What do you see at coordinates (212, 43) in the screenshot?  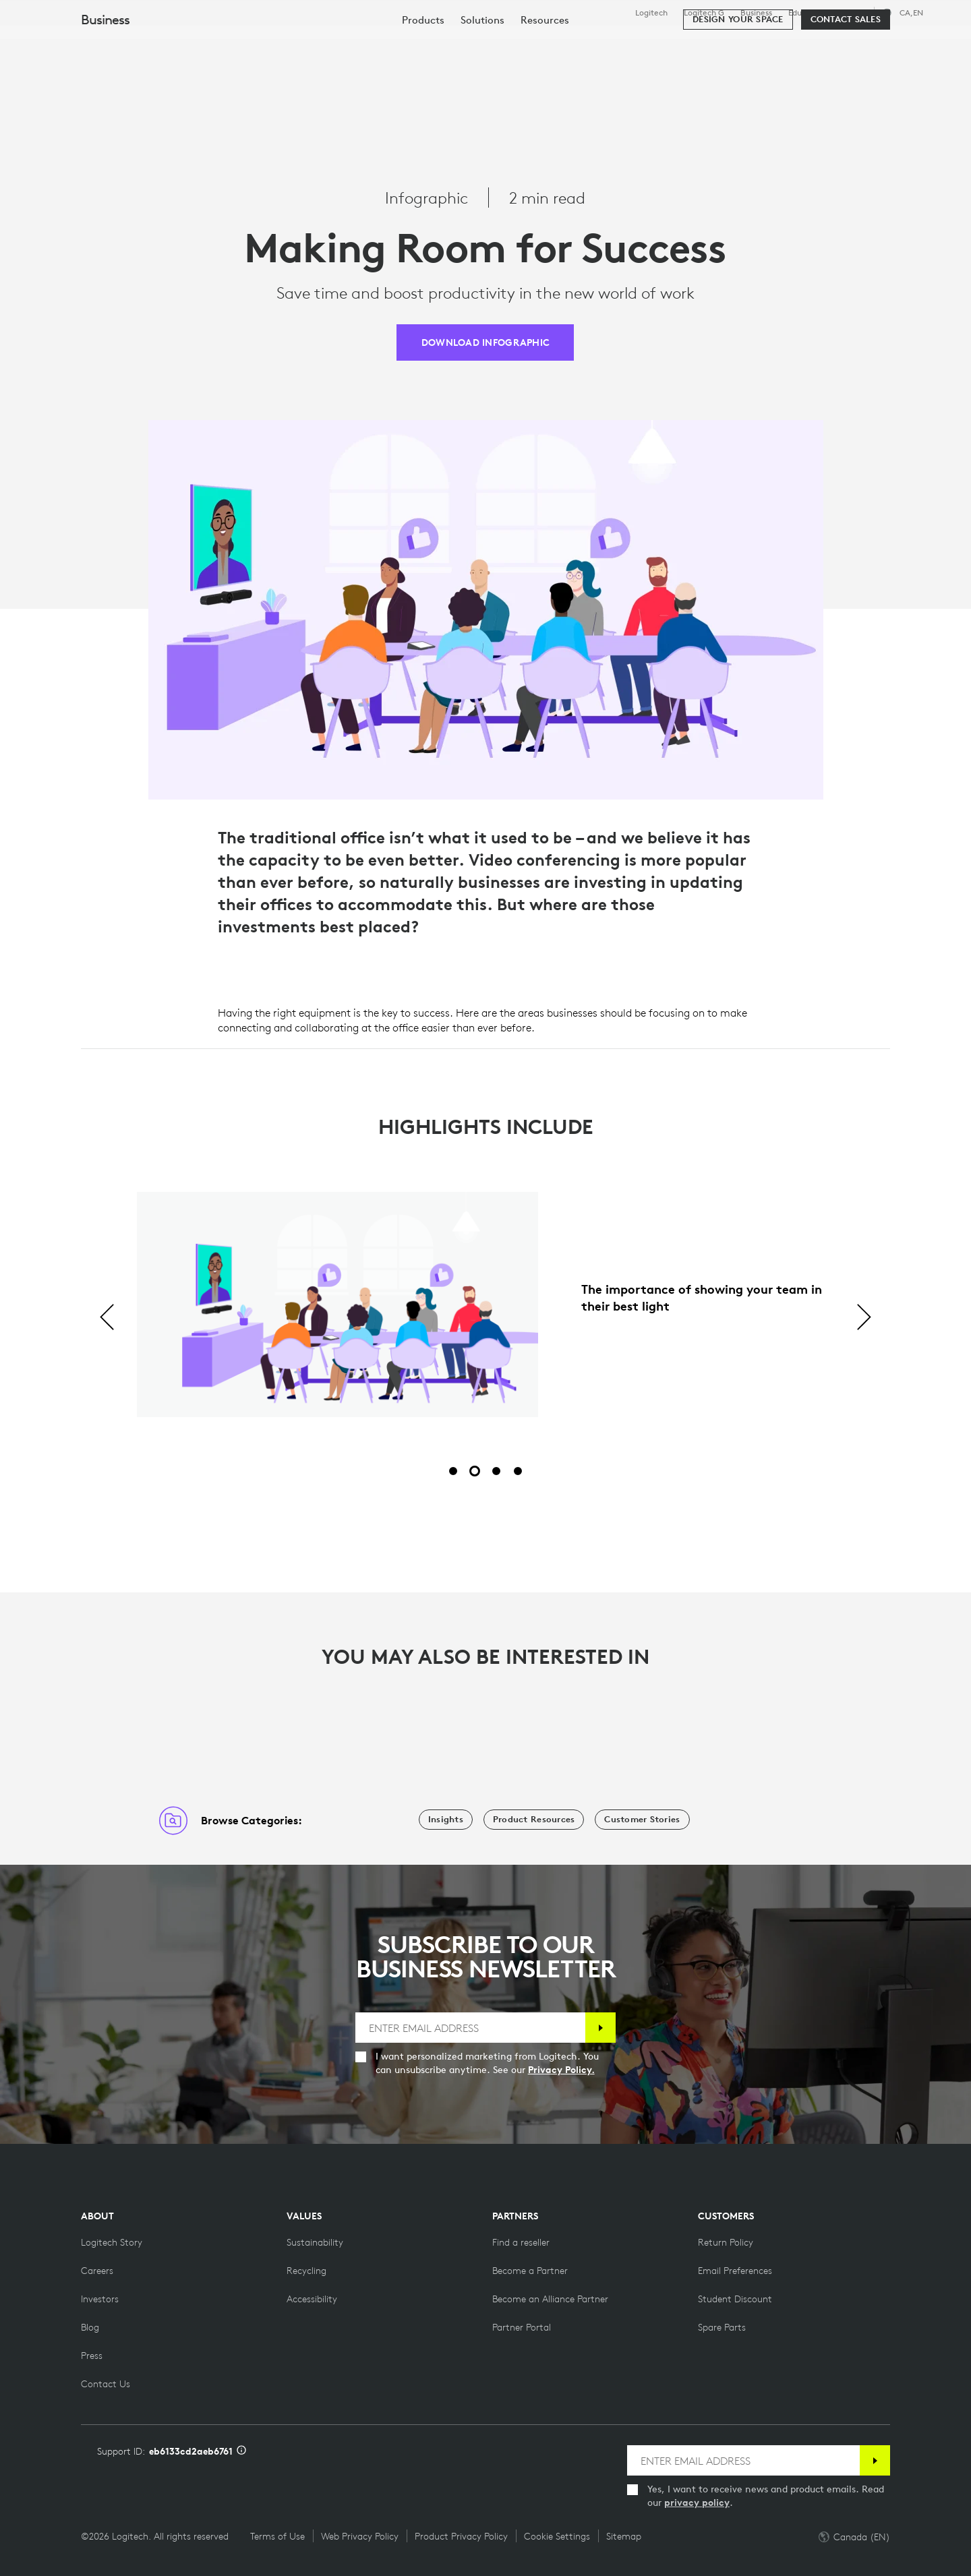 I see `Shop [tab]` at bounding box center [212, 43].